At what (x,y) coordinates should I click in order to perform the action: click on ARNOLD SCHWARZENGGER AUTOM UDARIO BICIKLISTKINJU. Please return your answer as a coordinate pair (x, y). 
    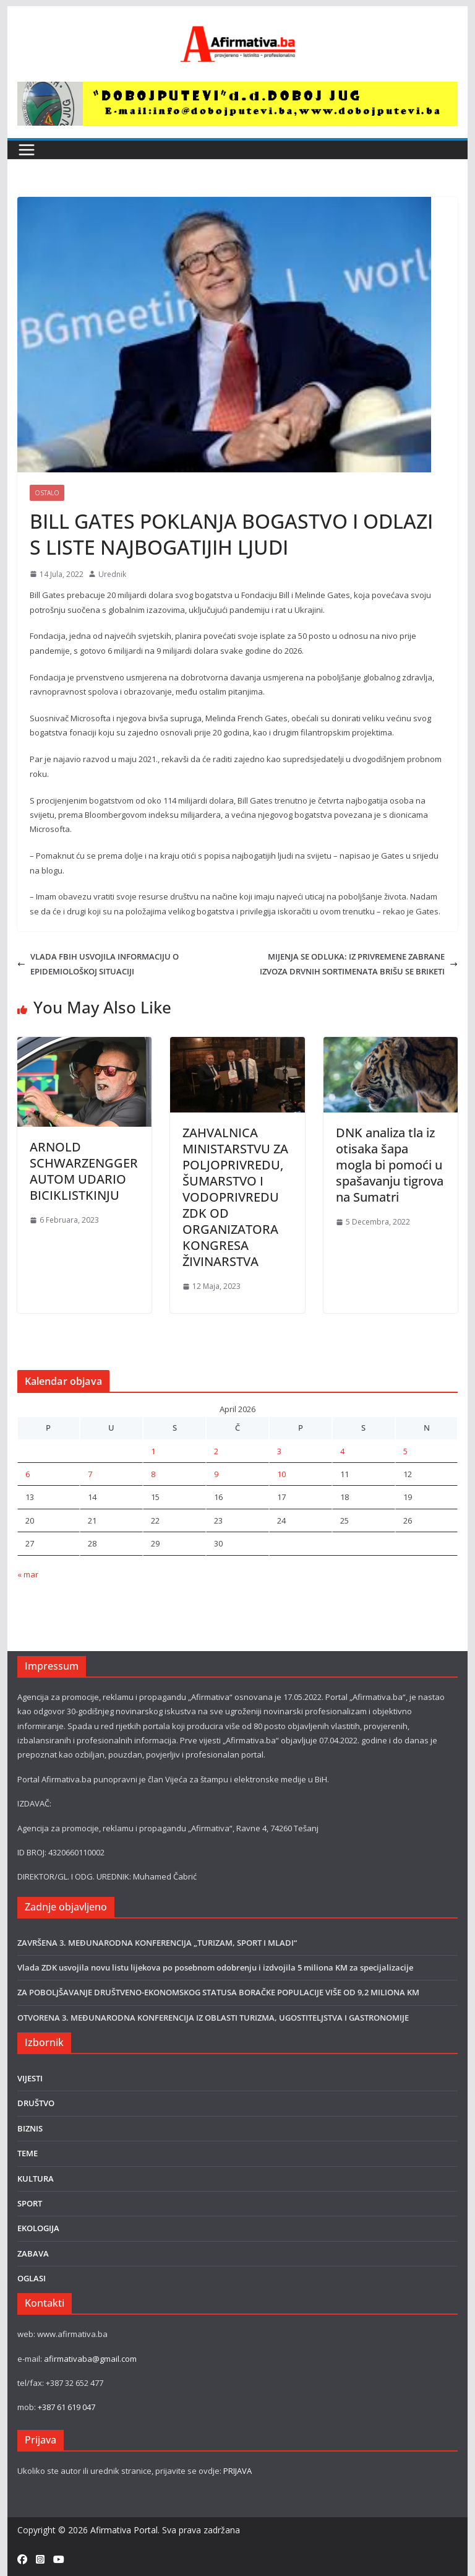
    Looking at the image, I should click on (84, 1170).